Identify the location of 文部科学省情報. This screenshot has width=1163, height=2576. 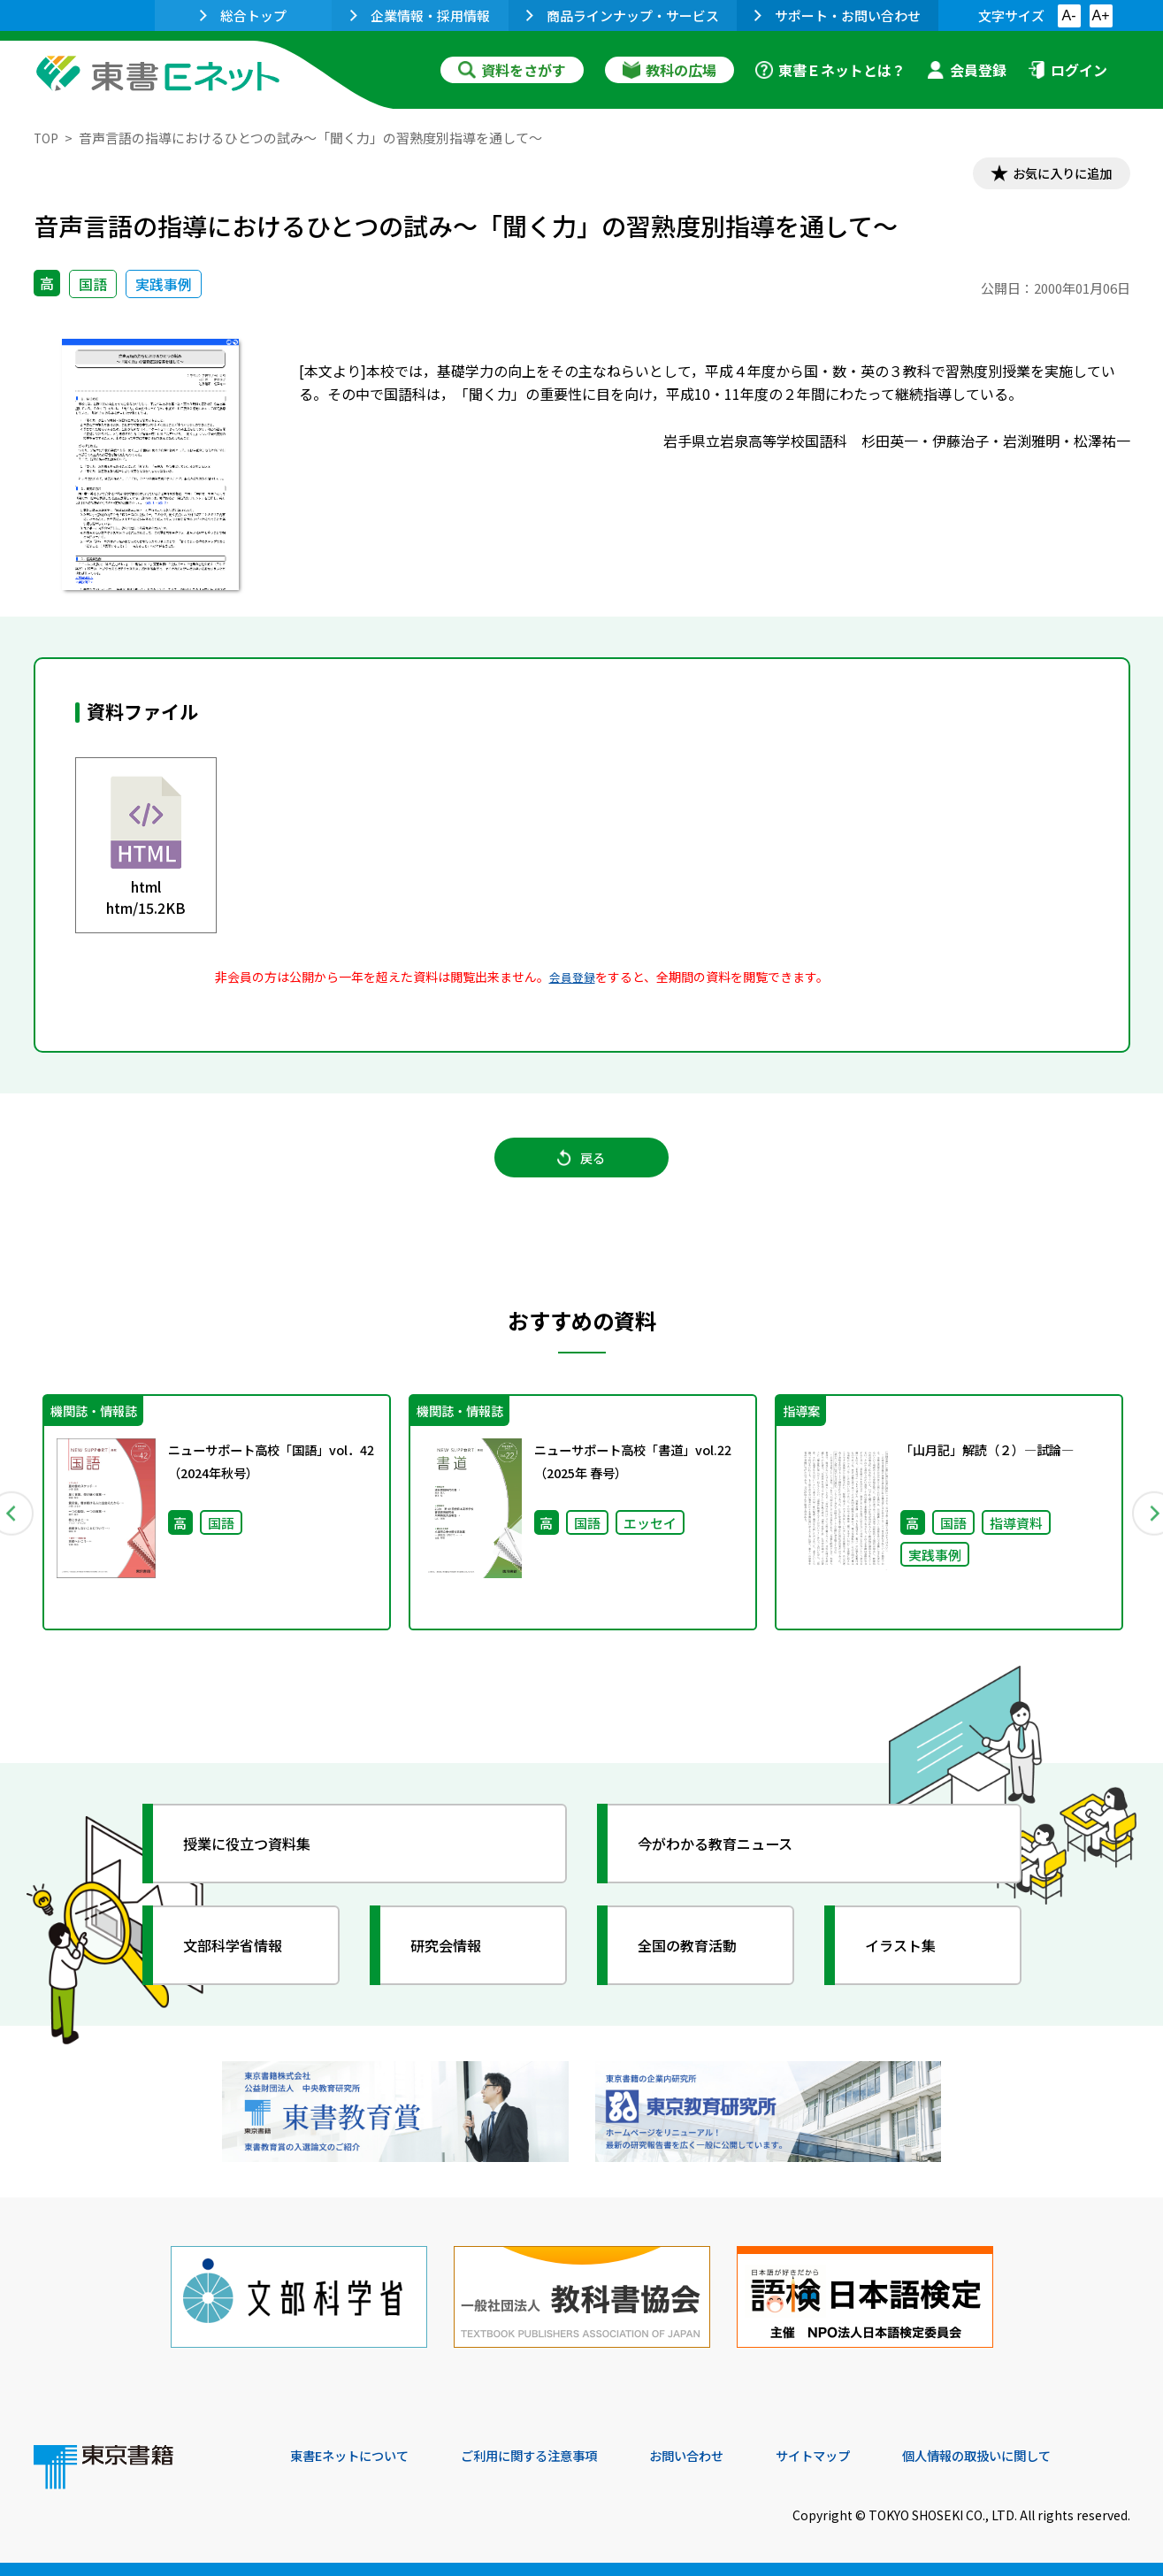
(244, 1964).